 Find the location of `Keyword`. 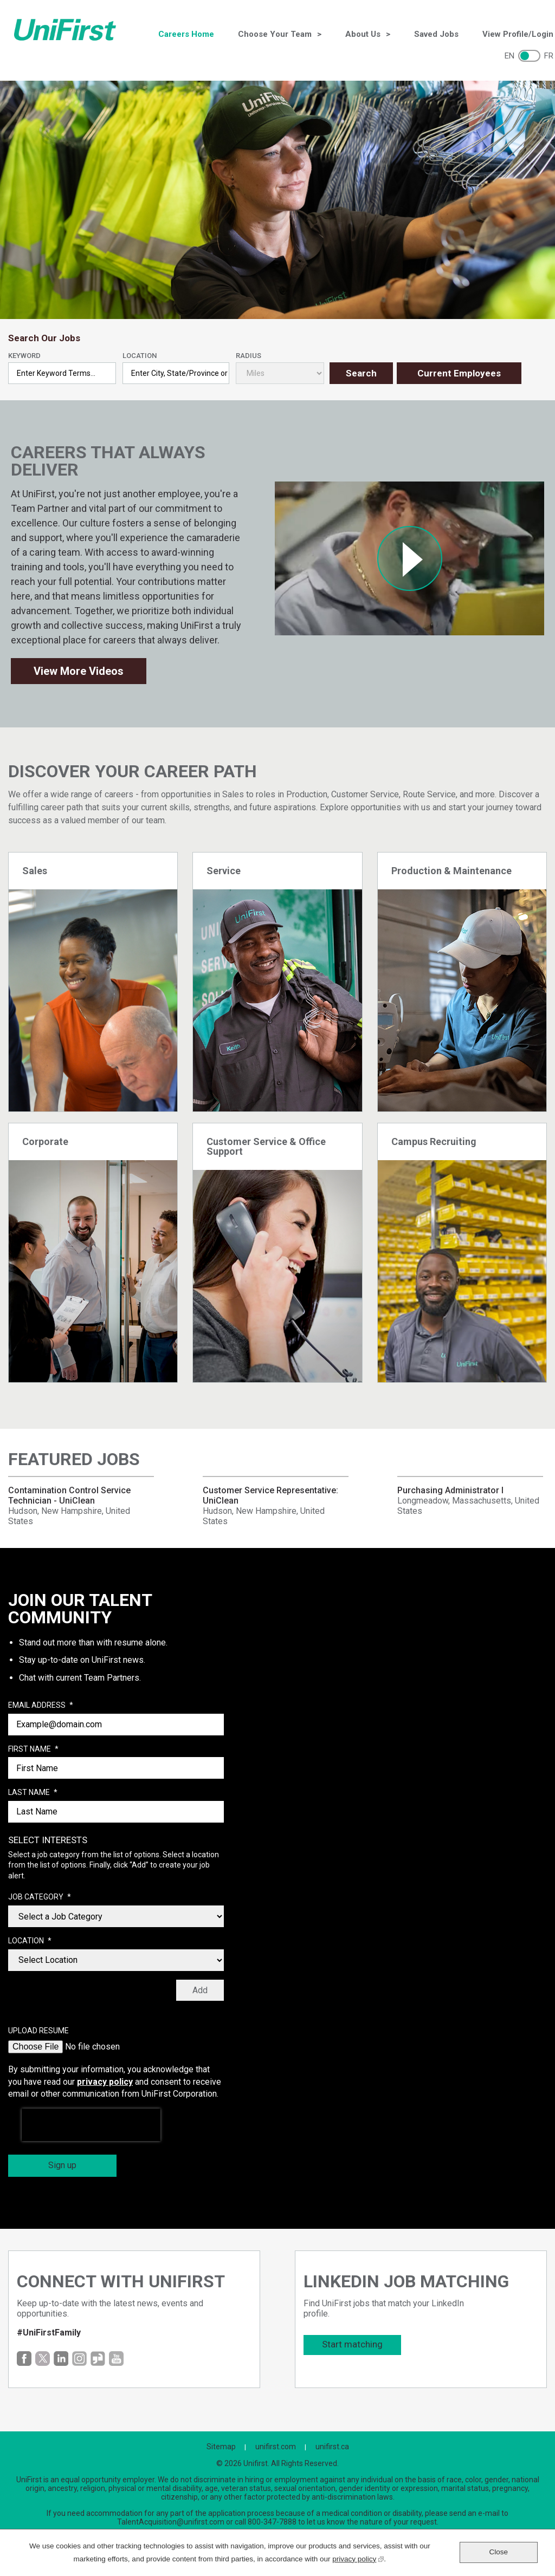

Keyword is located at coordinates (24, 356).